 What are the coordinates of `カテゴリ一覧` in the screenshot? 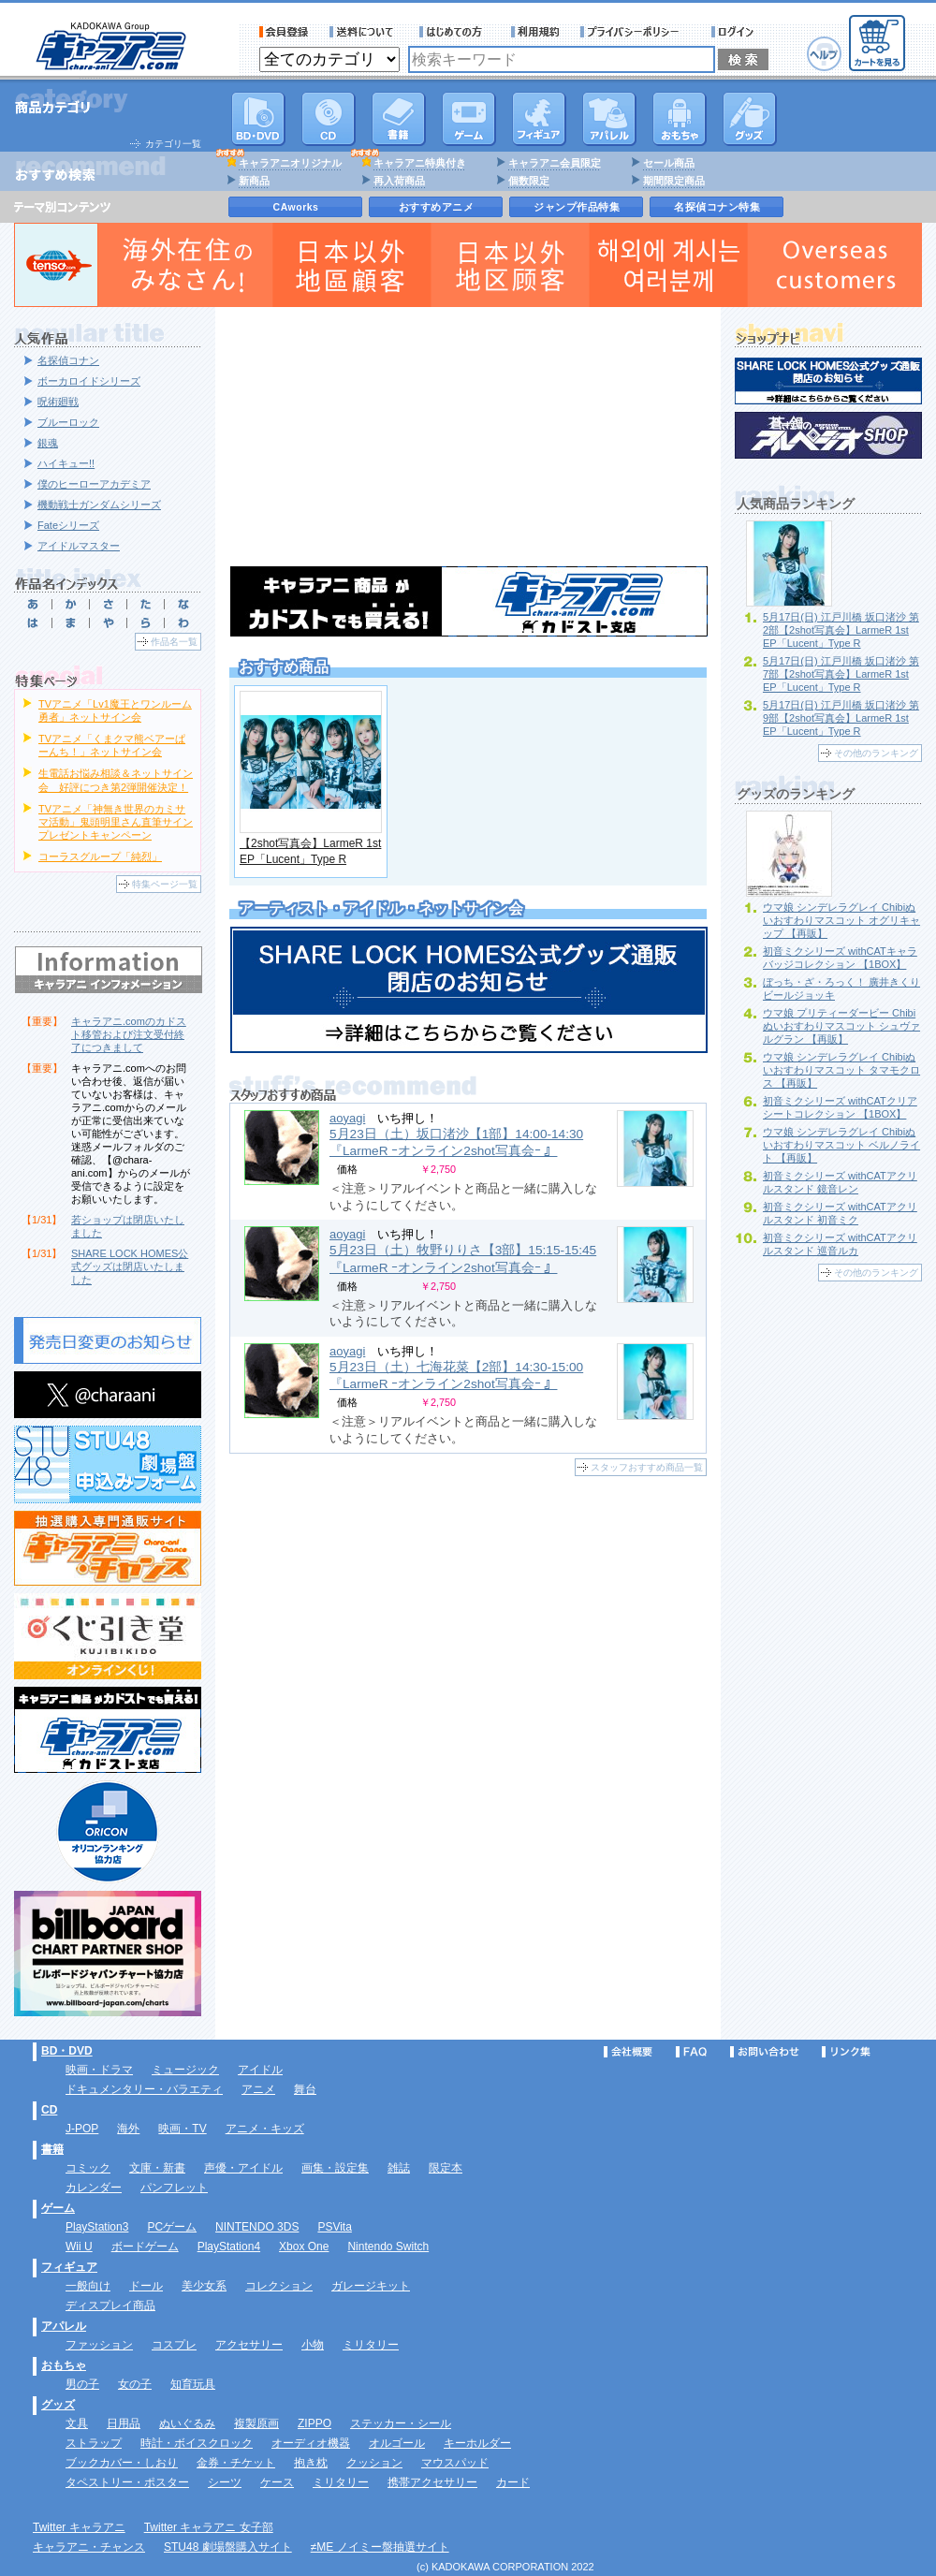 It's located at (173, 144).